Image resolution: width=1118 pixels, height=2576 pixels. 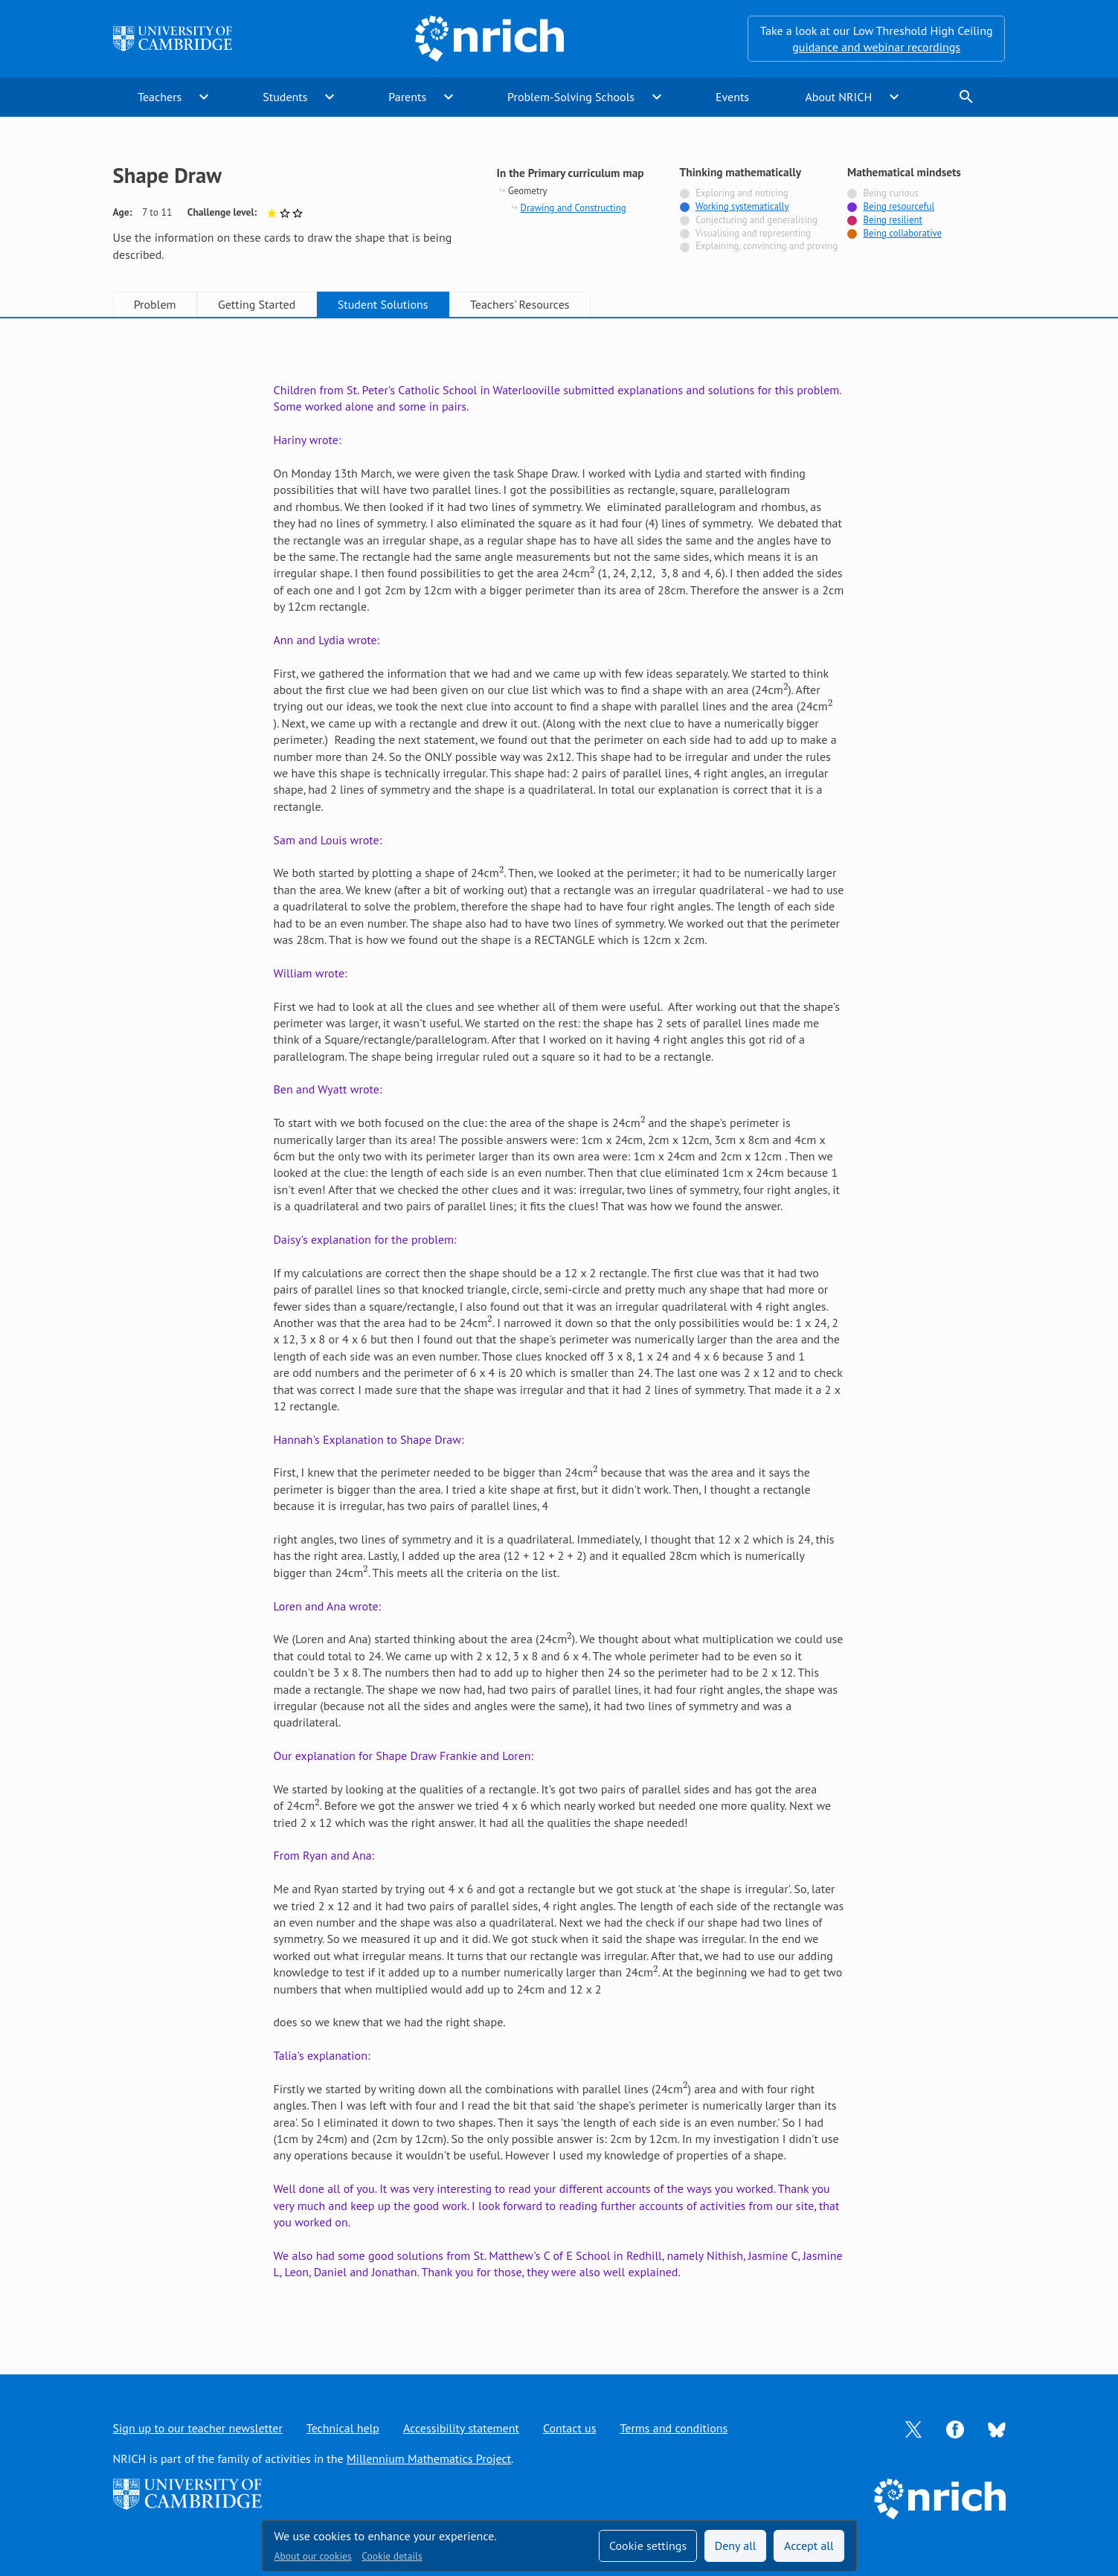 I want to click on [tabpanel], so click(x=559, y=1330).